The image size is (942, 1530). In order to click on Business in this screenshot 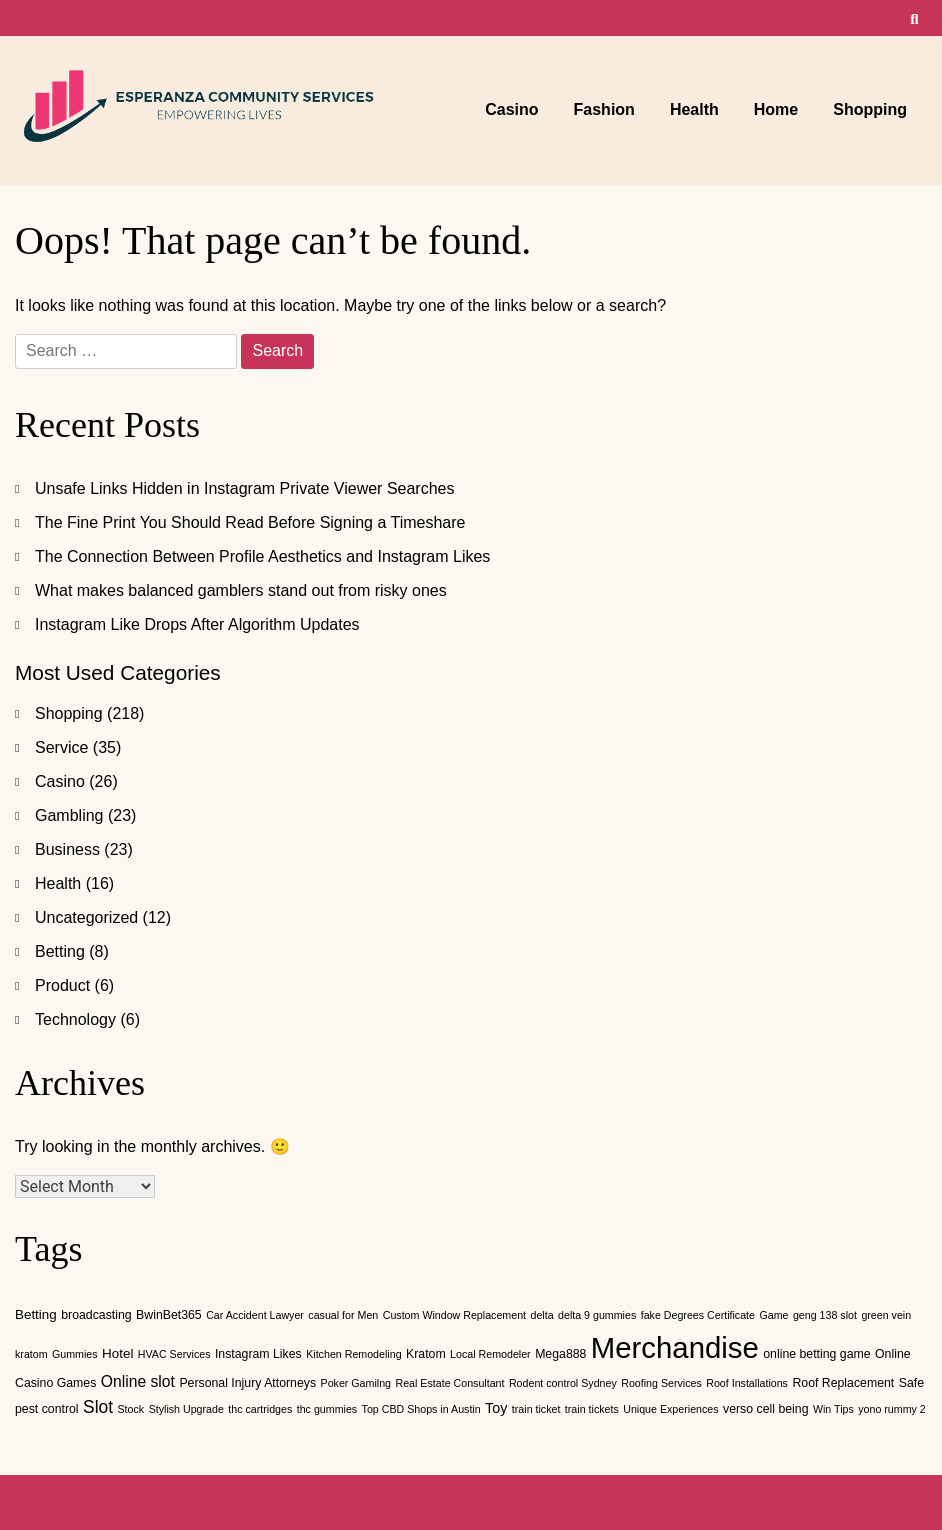, I will do `click(67, 849)`.